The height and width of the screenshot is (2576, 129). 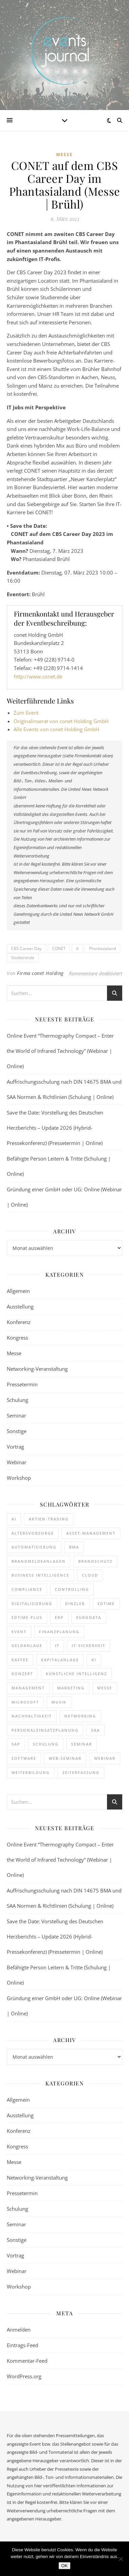 I want to click on Kommentar-Feed, so click(x=27, y=2360).